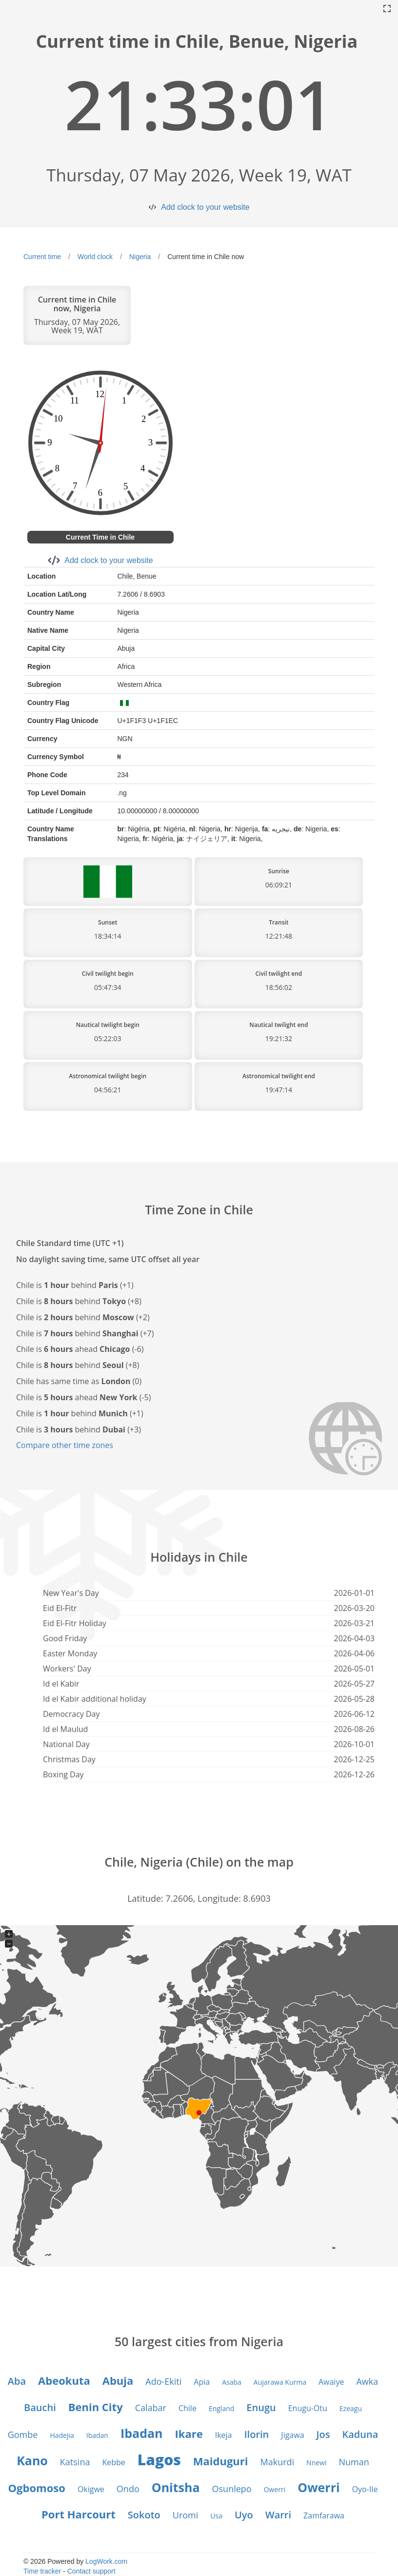 Image resolution: width=398 pixels, height=2576 pixels. What do you see at coordinates (231, 2382) in the screenshot?
I see `Asaba` at bounding box center [231, 2382].